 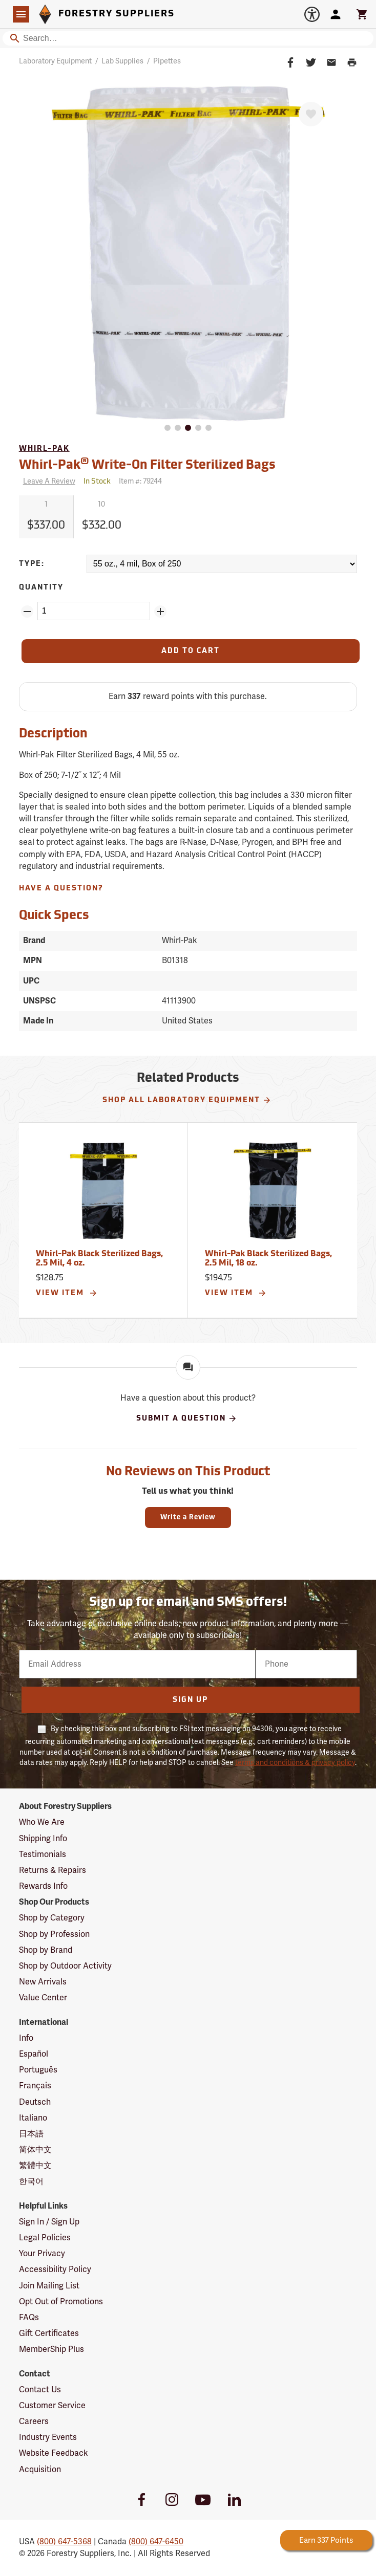 I want to click on Accessibility Policy, so click(x=55, y=2269).